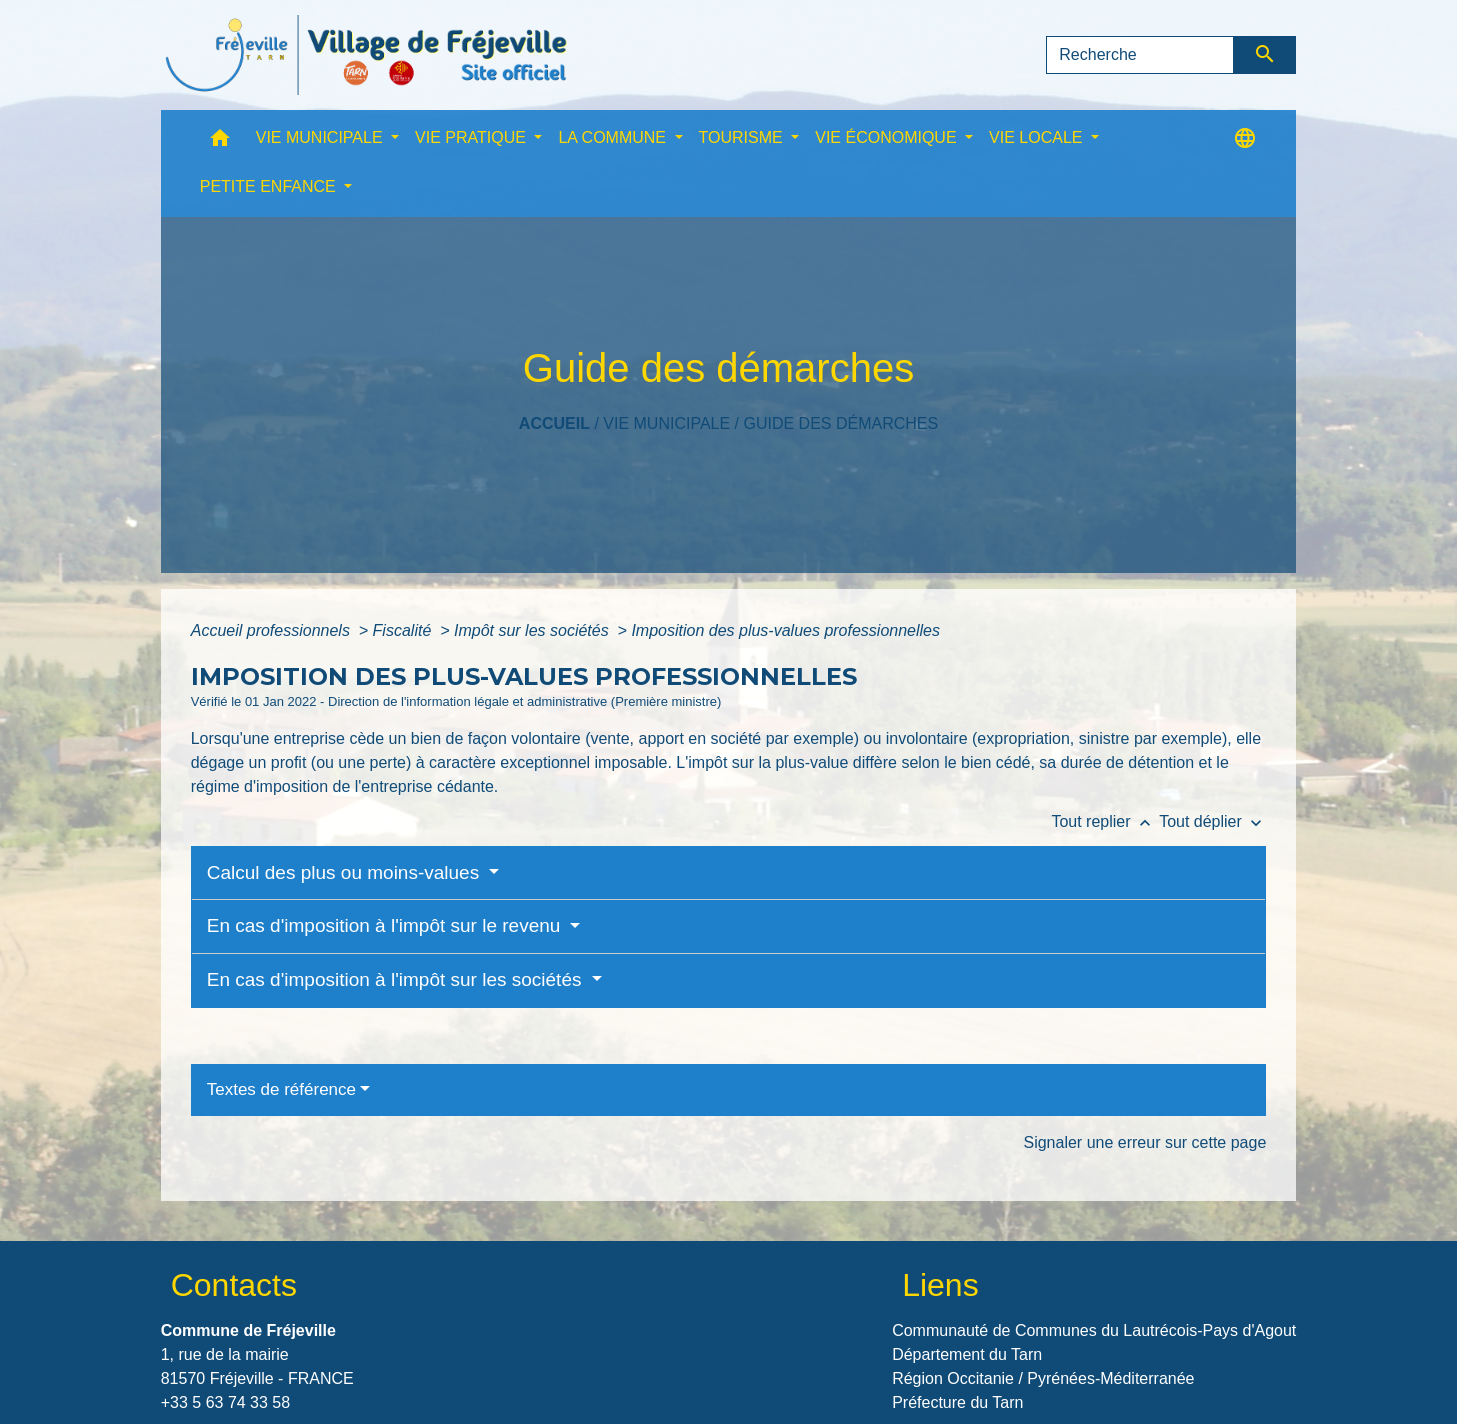  What do you see at coordinates (1140, 55) in the screenshot?
I see `[Search]` at bounding box center [1140, 55].